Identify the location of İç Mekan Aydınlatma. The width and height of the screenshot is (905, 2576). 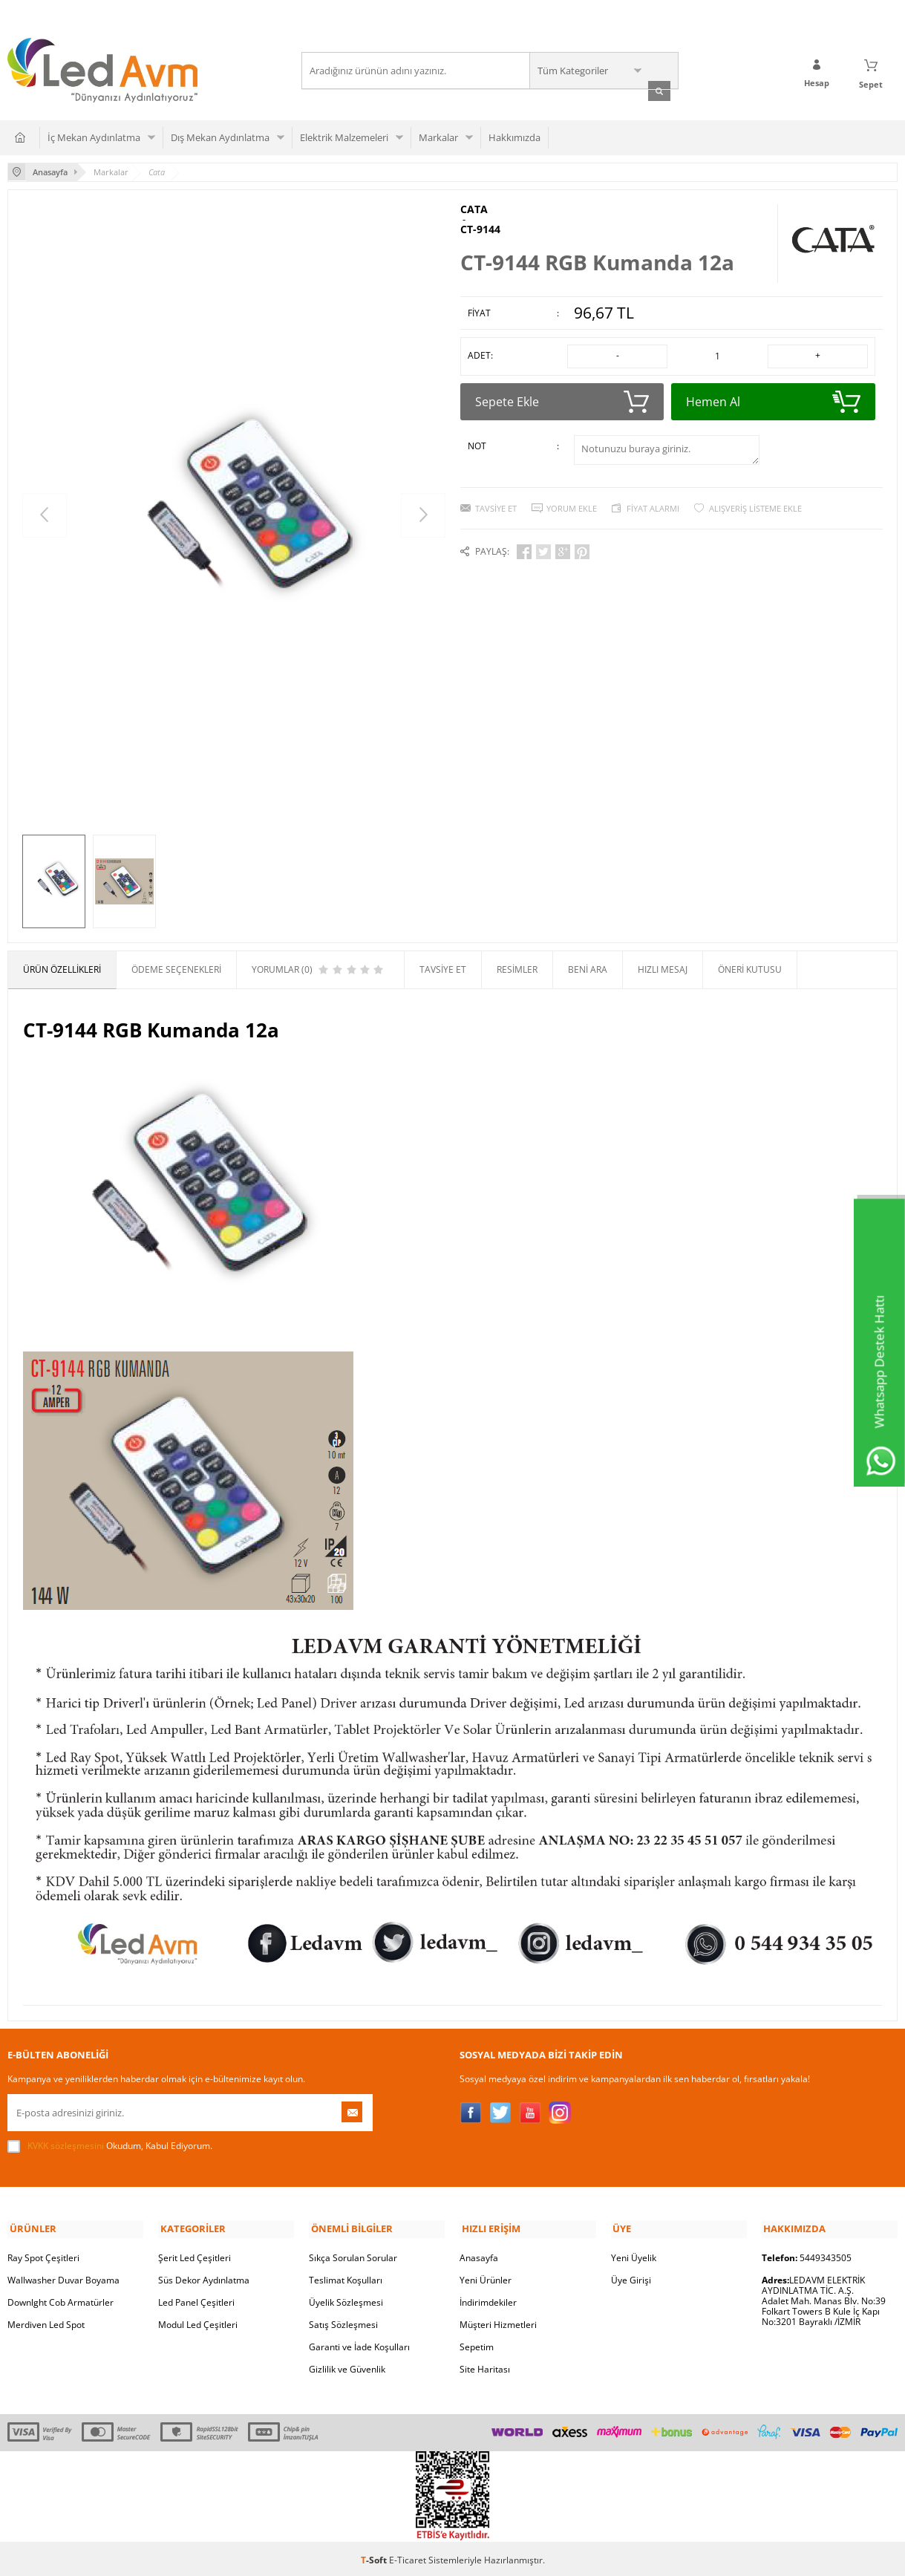
(94, 137).